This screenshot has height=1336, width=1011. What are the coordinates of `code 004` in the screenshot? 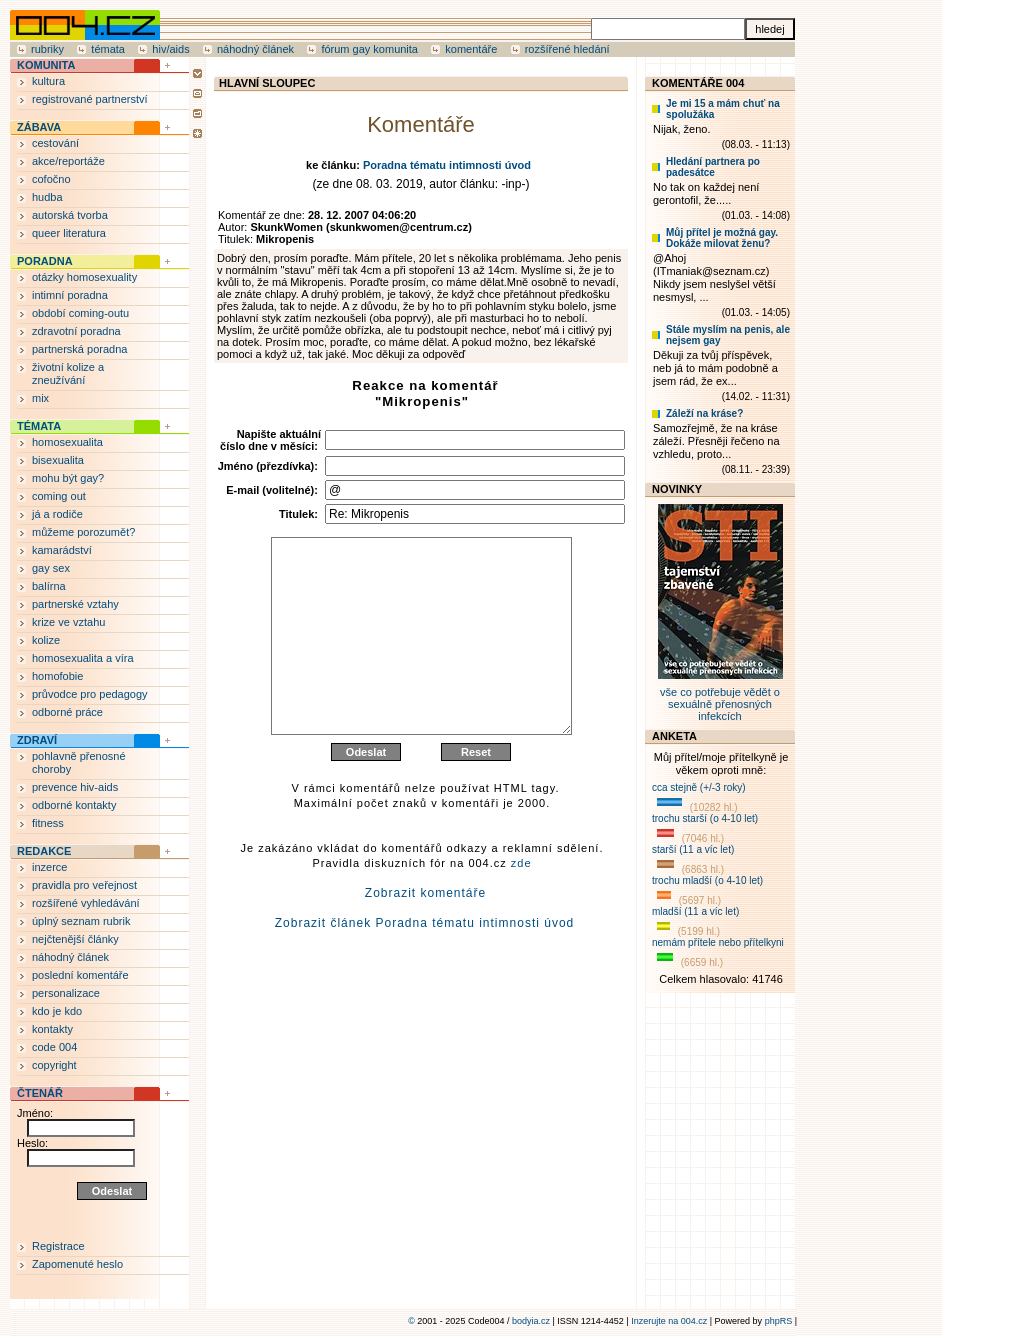 It's located at (54, 1047).